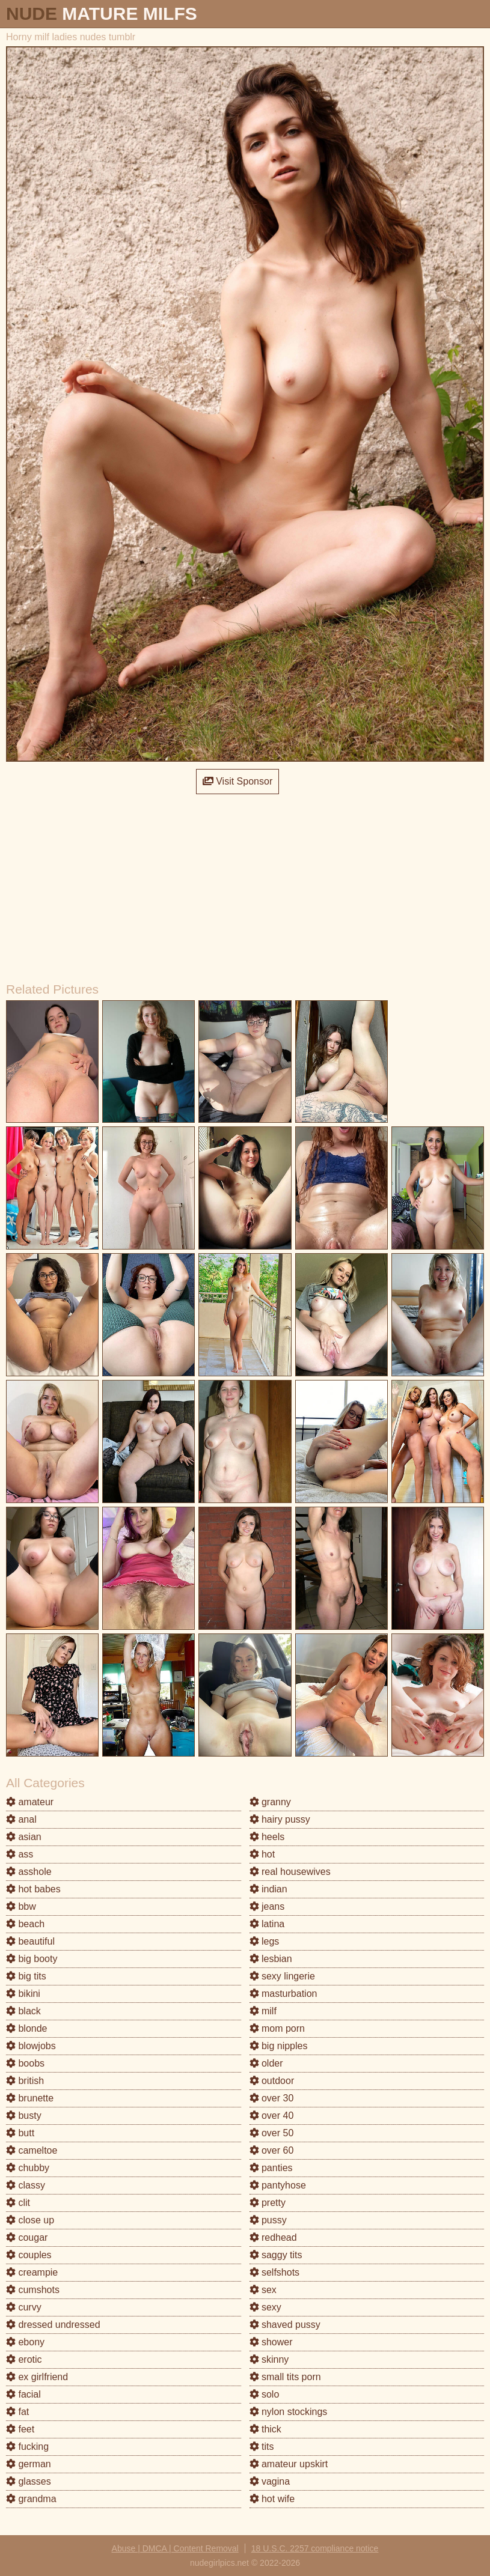  Describe the element at coordinates (271, 1959) in the screenshot. I see `lesbian` at that location.